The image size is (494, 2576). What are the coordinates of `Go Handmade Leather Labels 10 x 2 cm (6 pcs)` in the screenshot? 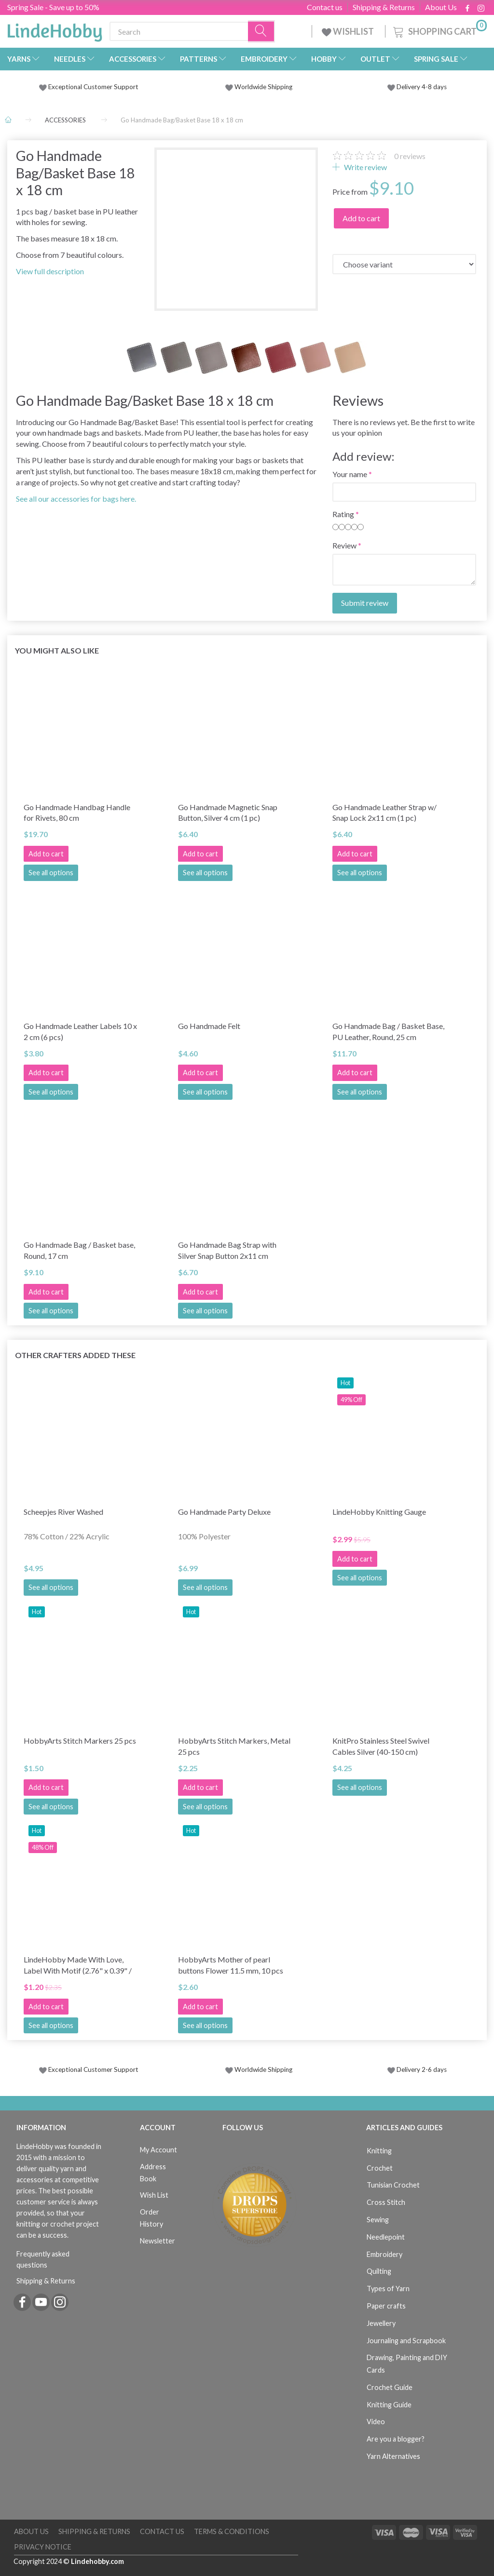 It's located at (80, 1031).